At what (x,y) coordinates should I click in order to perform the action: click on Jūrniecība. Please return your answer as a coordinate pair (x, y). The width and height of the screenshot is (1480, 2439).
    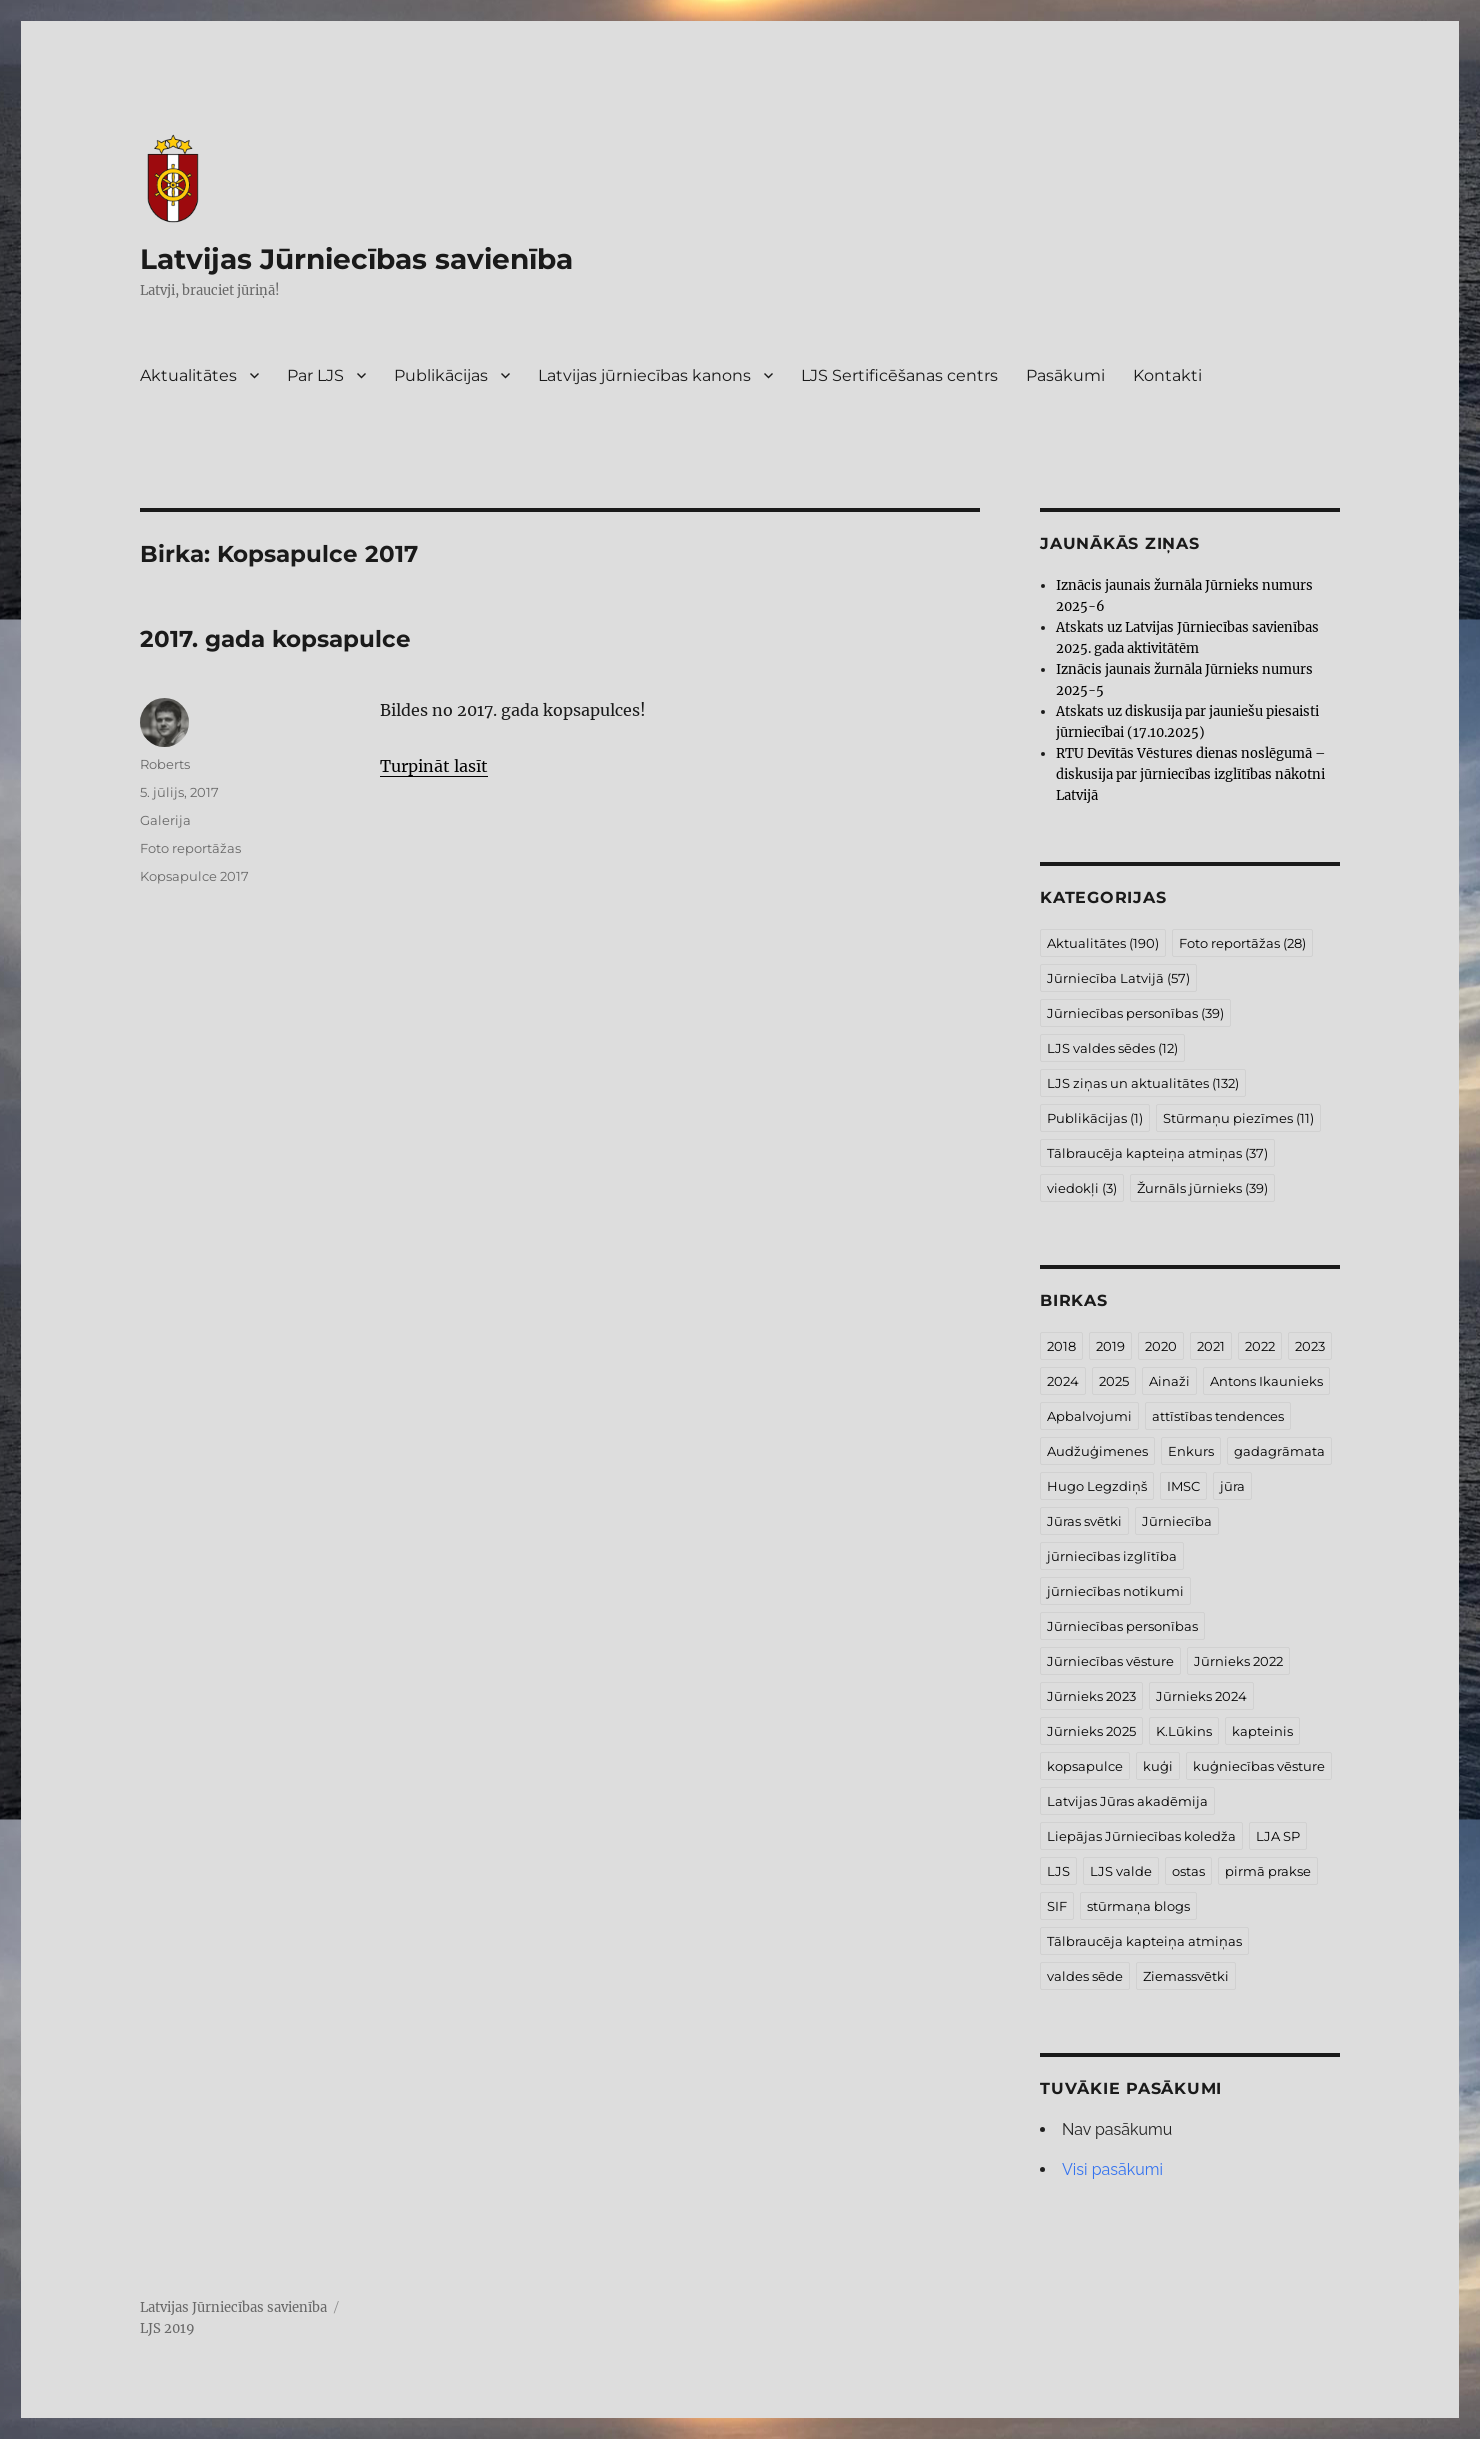
    Looking at the image, I should click on (1177, 1521).